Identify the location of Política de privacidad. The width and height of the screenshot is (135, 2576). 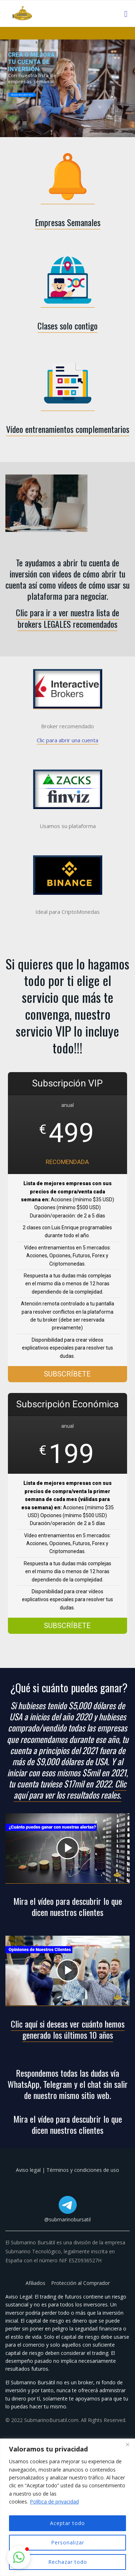
(54, 2501).